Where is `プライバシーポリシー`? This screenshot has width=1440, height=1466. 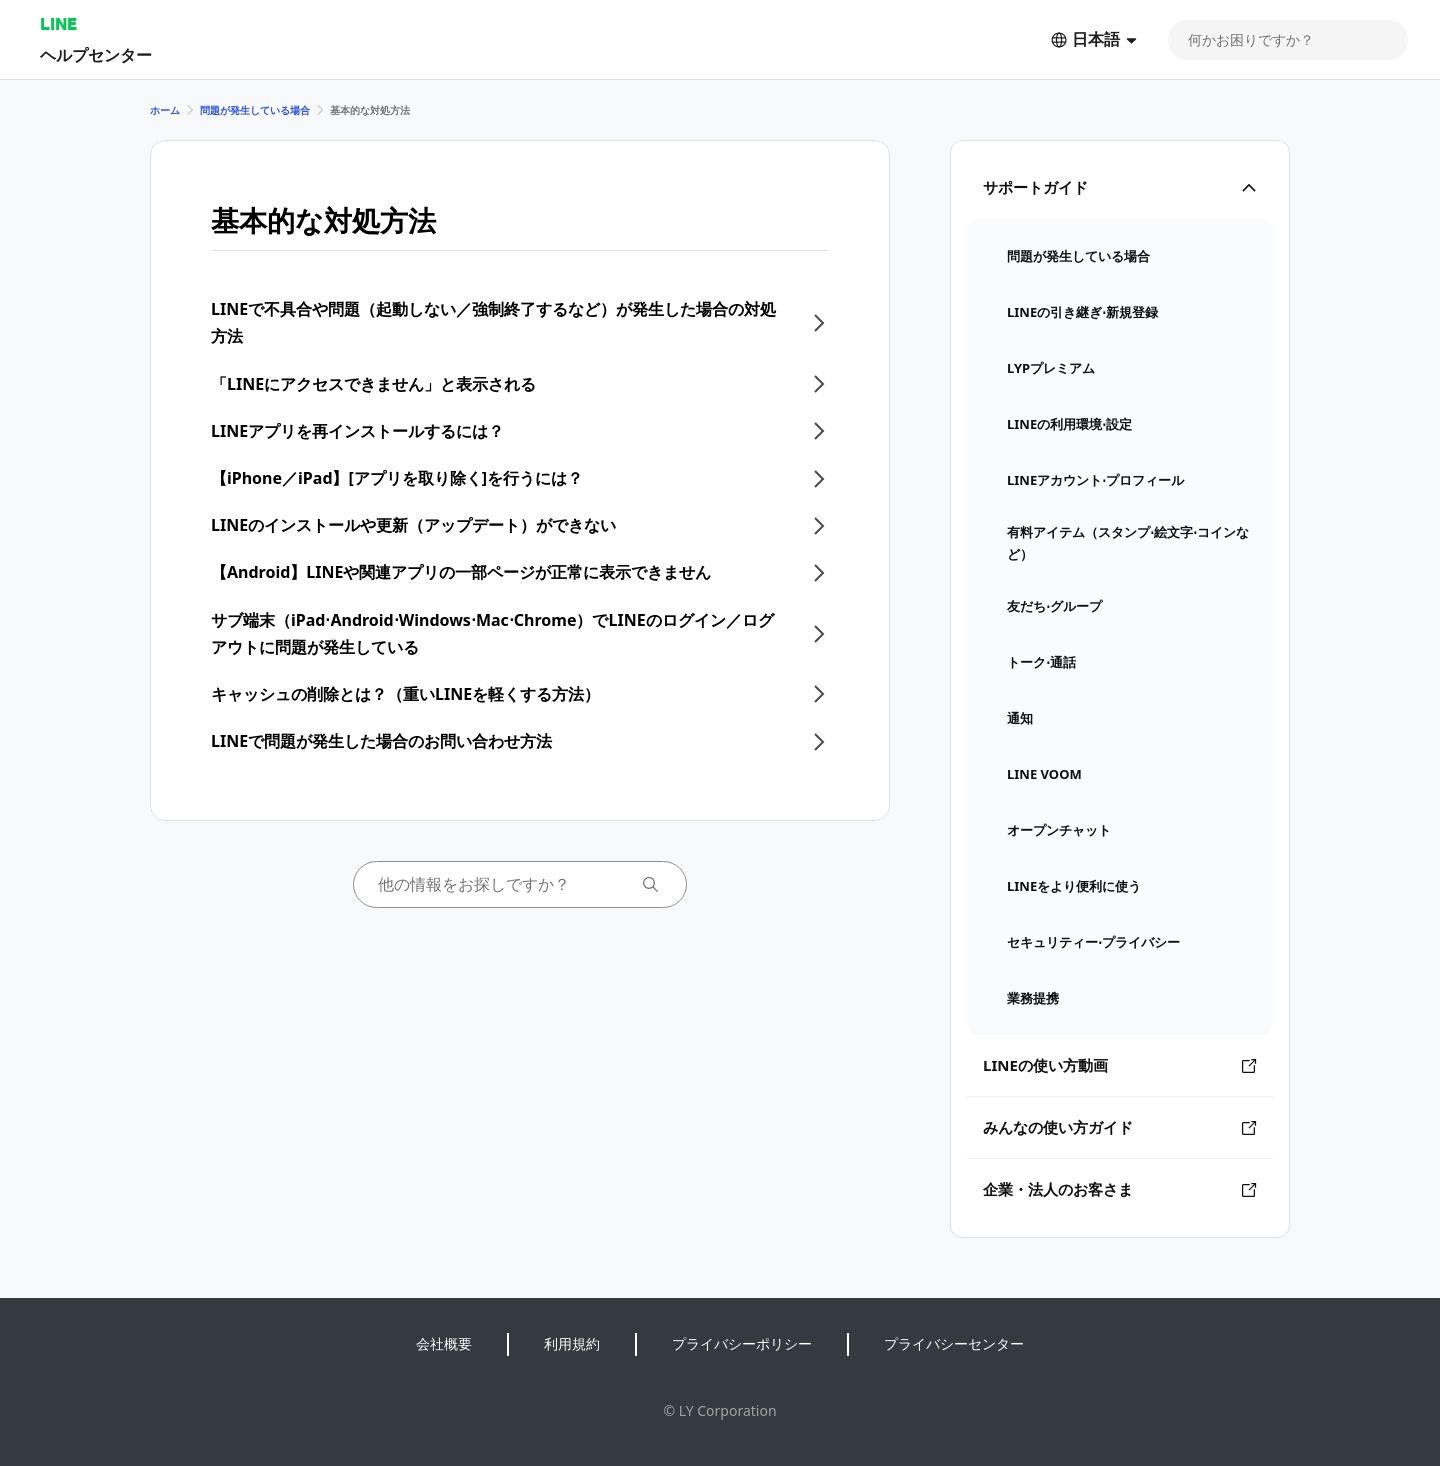
プライバシーポリシー is located at coordinates (742, 1343).